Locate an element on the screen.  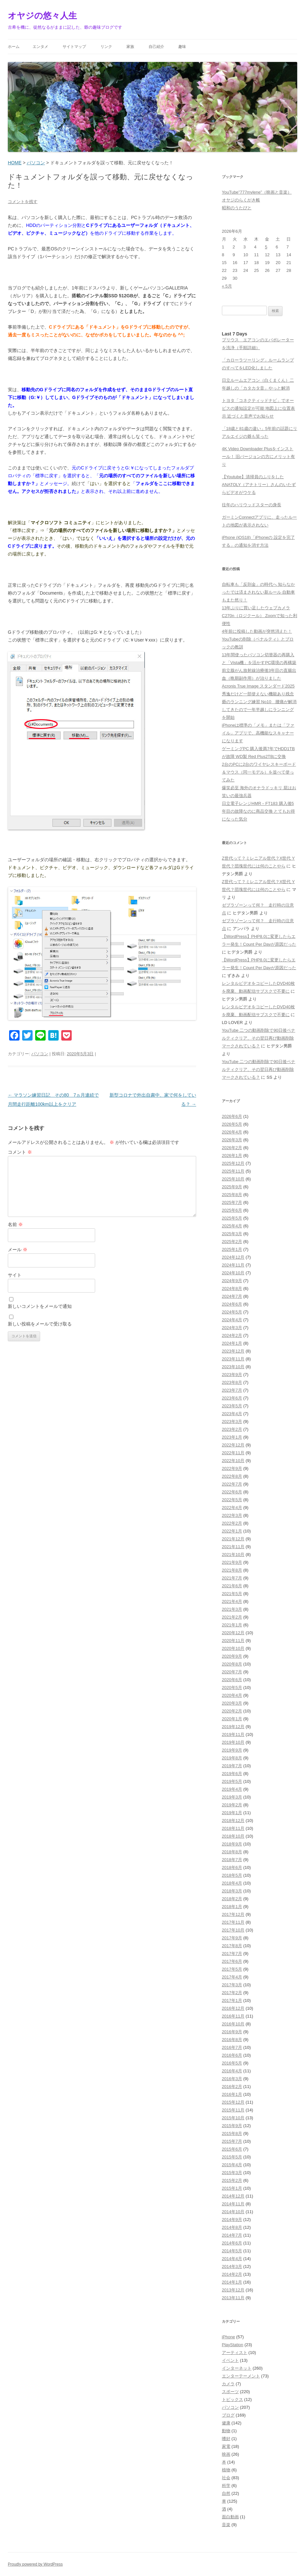
2022年9月 is located at coordinates (232, 1468).